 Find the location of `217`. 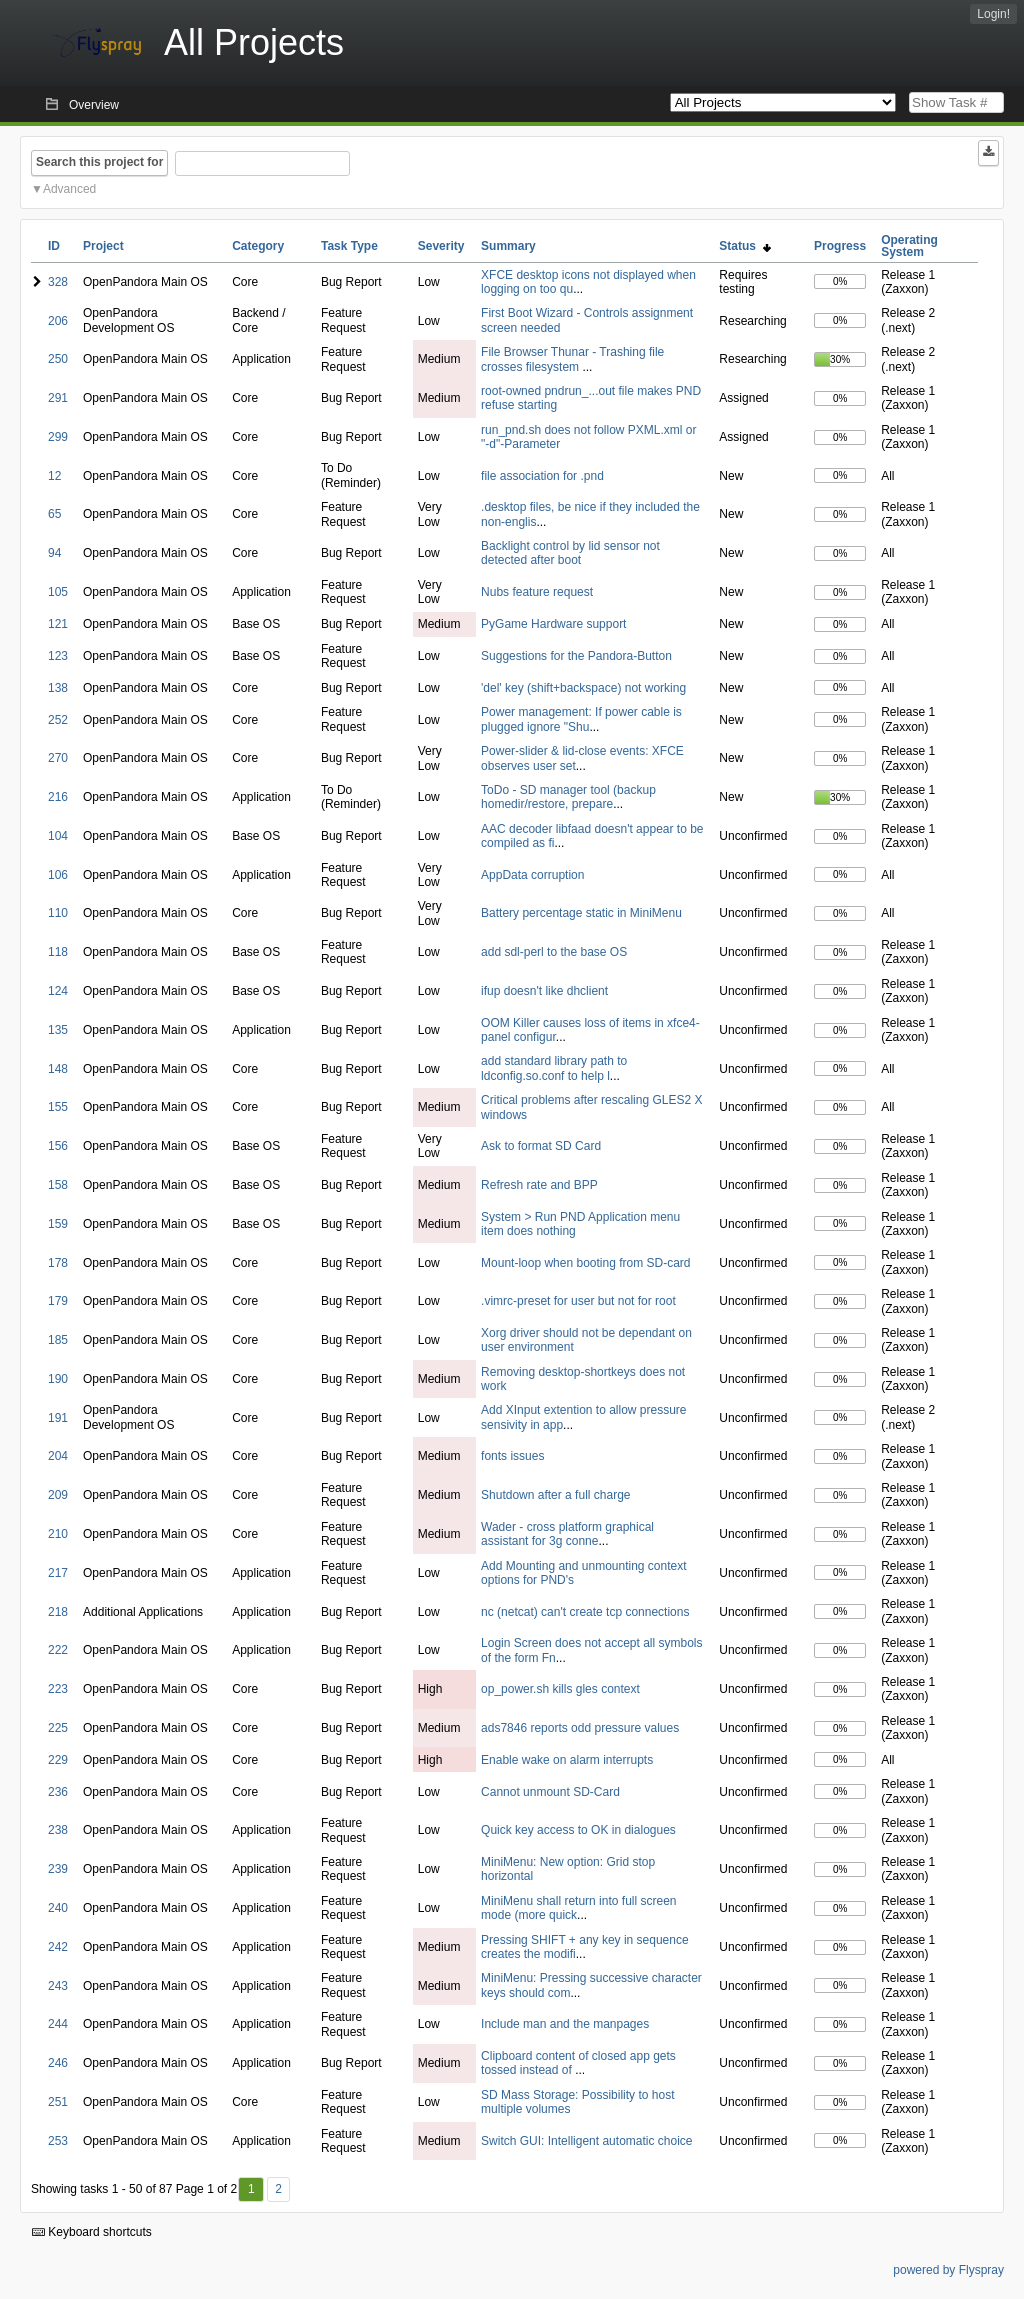

217 is located at coordinates (58, 1573).